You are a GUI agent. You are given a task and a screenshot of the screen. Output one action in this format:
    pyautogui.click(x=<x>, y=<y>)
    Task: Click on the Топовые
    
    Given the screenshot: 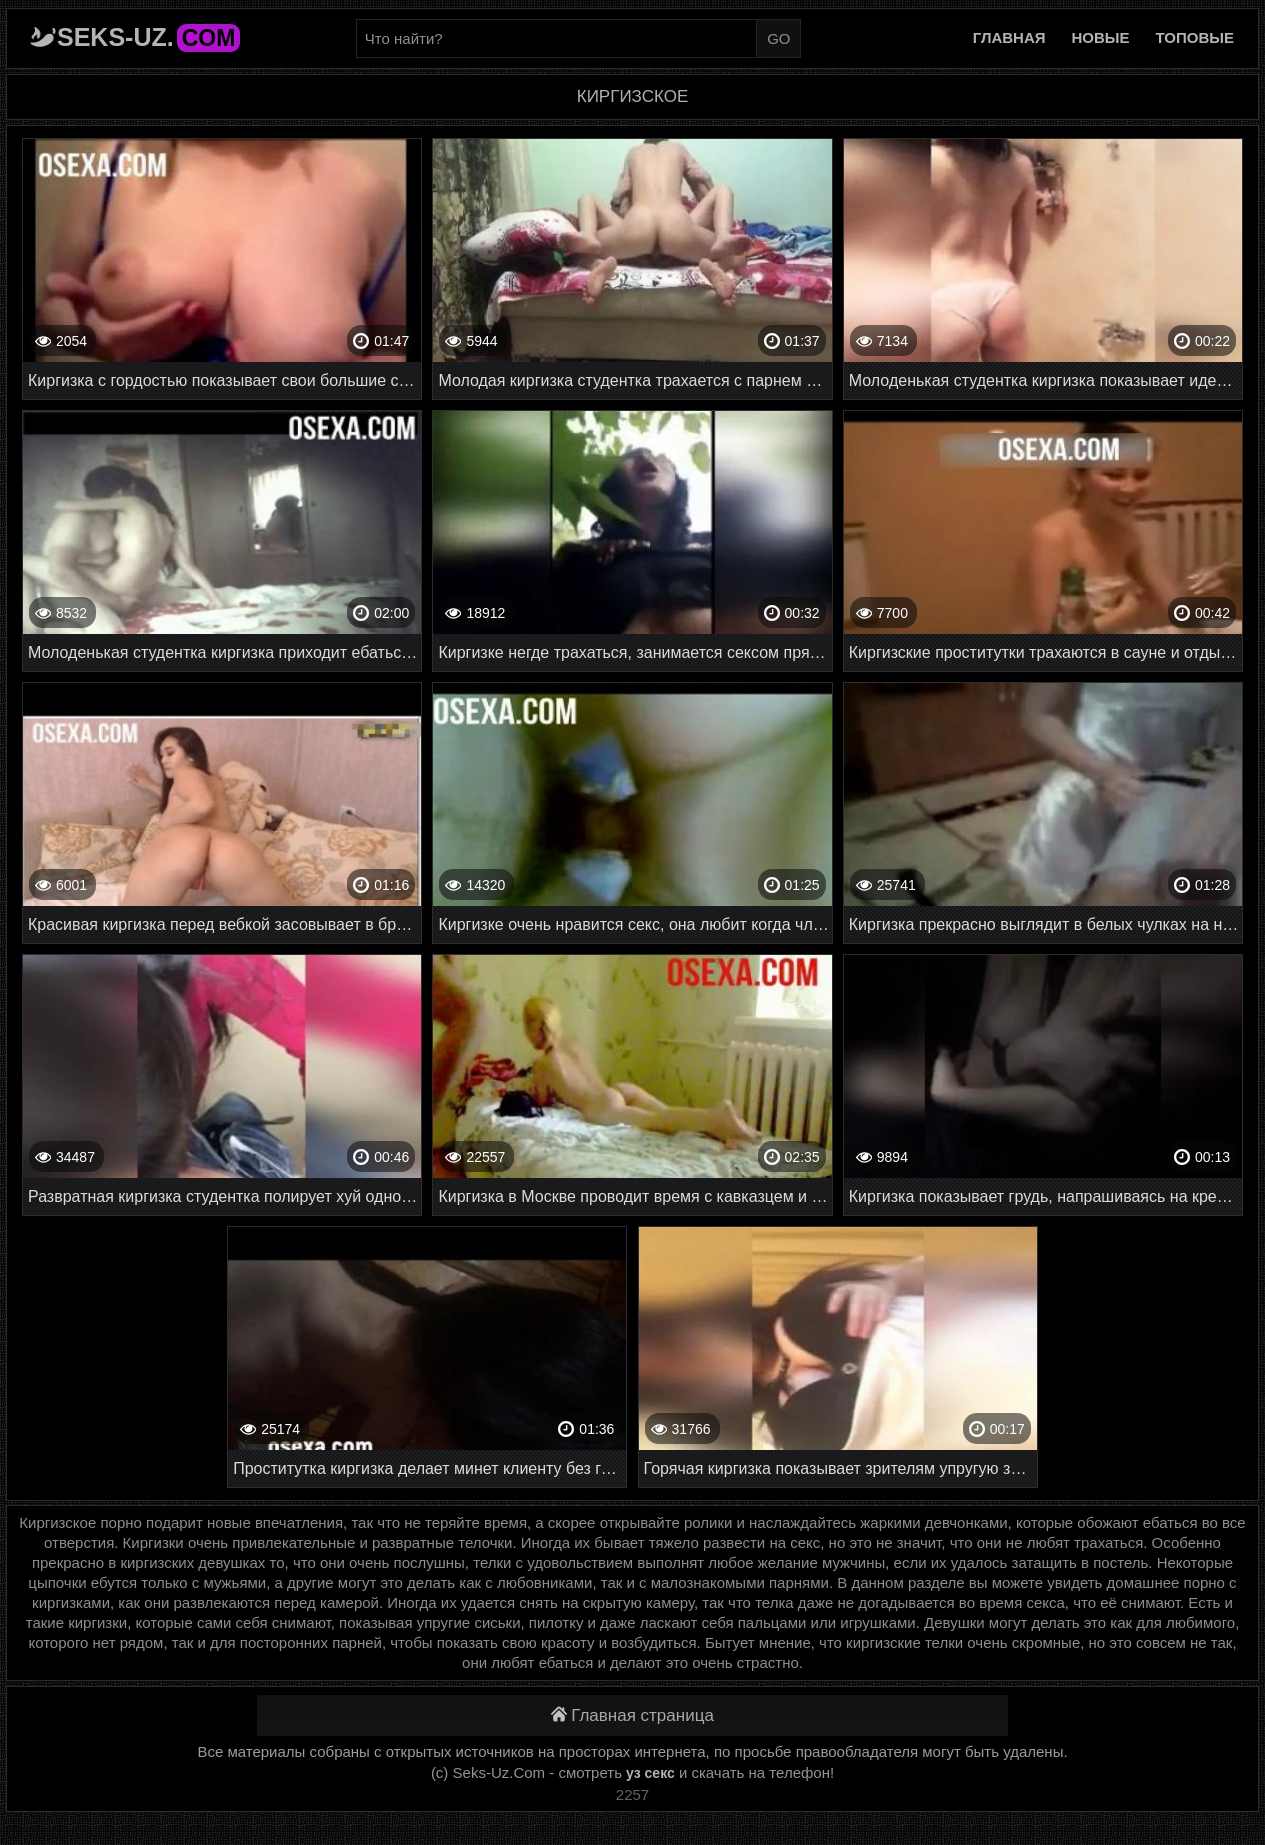 What is the action you would take?
    pyautogui.click(x=1195, y=37)
    